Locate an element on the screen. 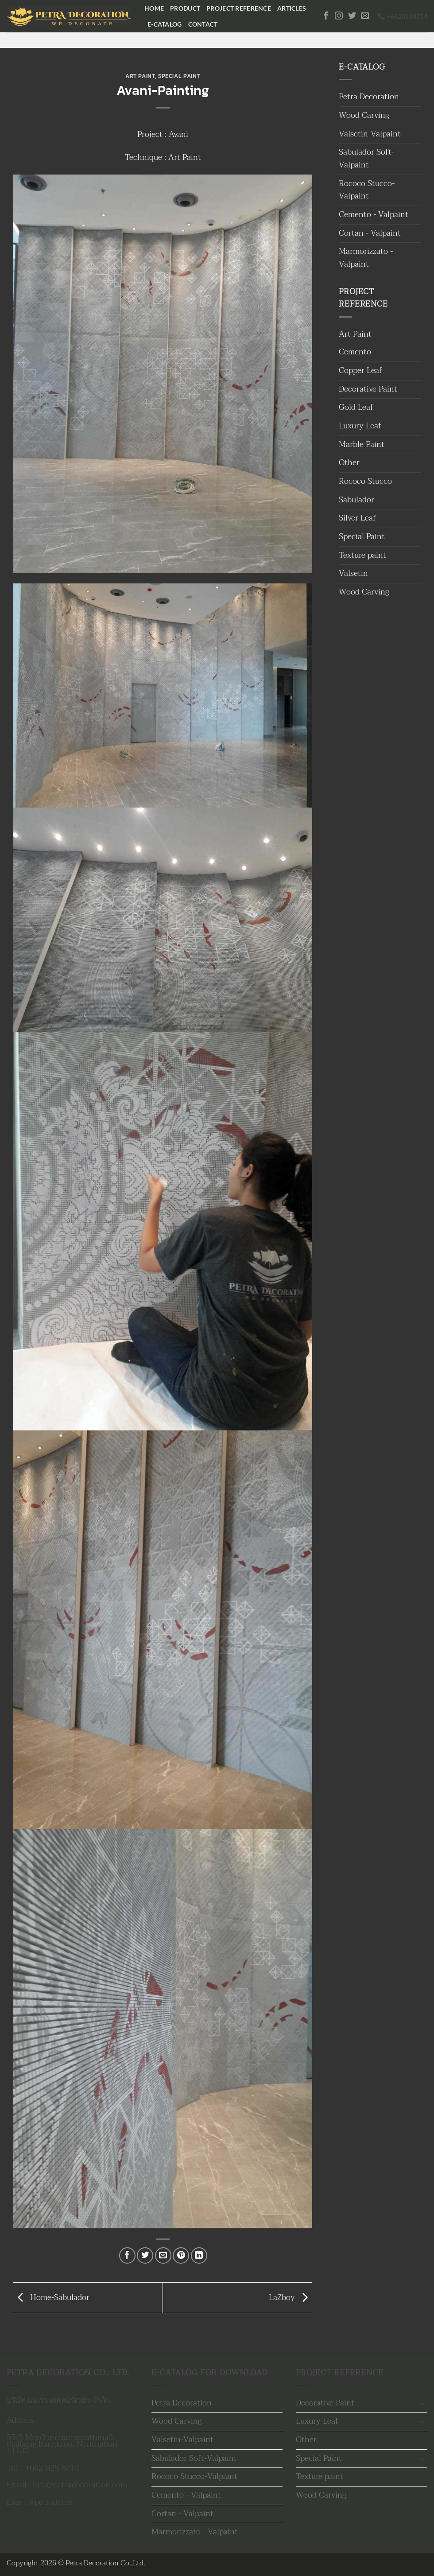 This screenshot has width=434, height=2576. [แชร์บน Facebook] is located at coordinates (127, 2255).